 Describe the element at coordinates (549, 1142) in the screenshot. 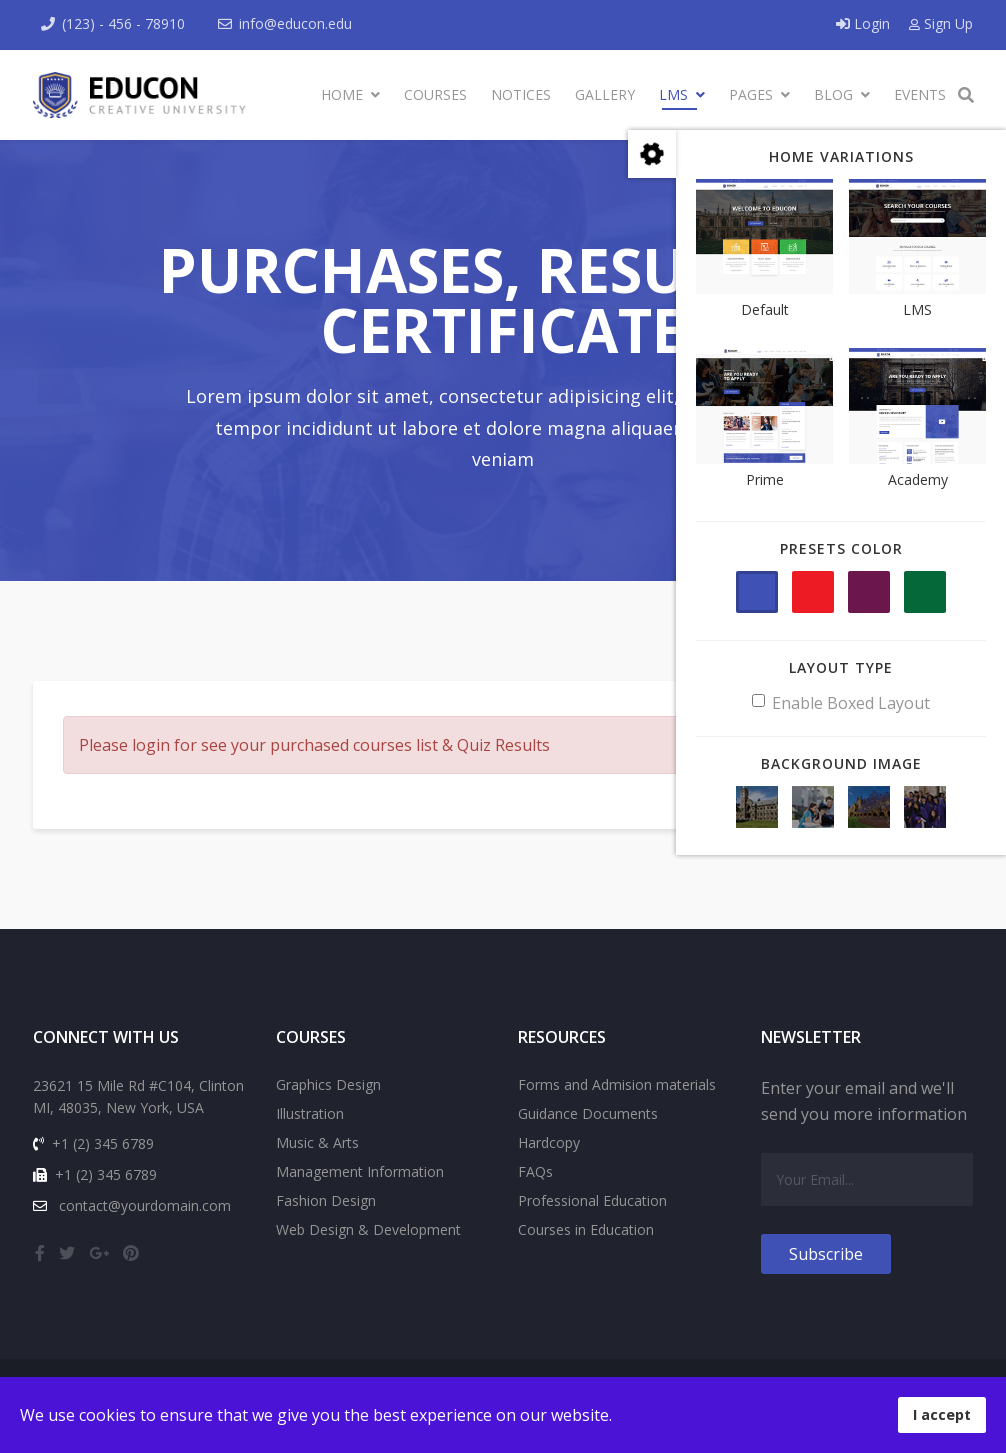

I see `Hardcopy` at that location.